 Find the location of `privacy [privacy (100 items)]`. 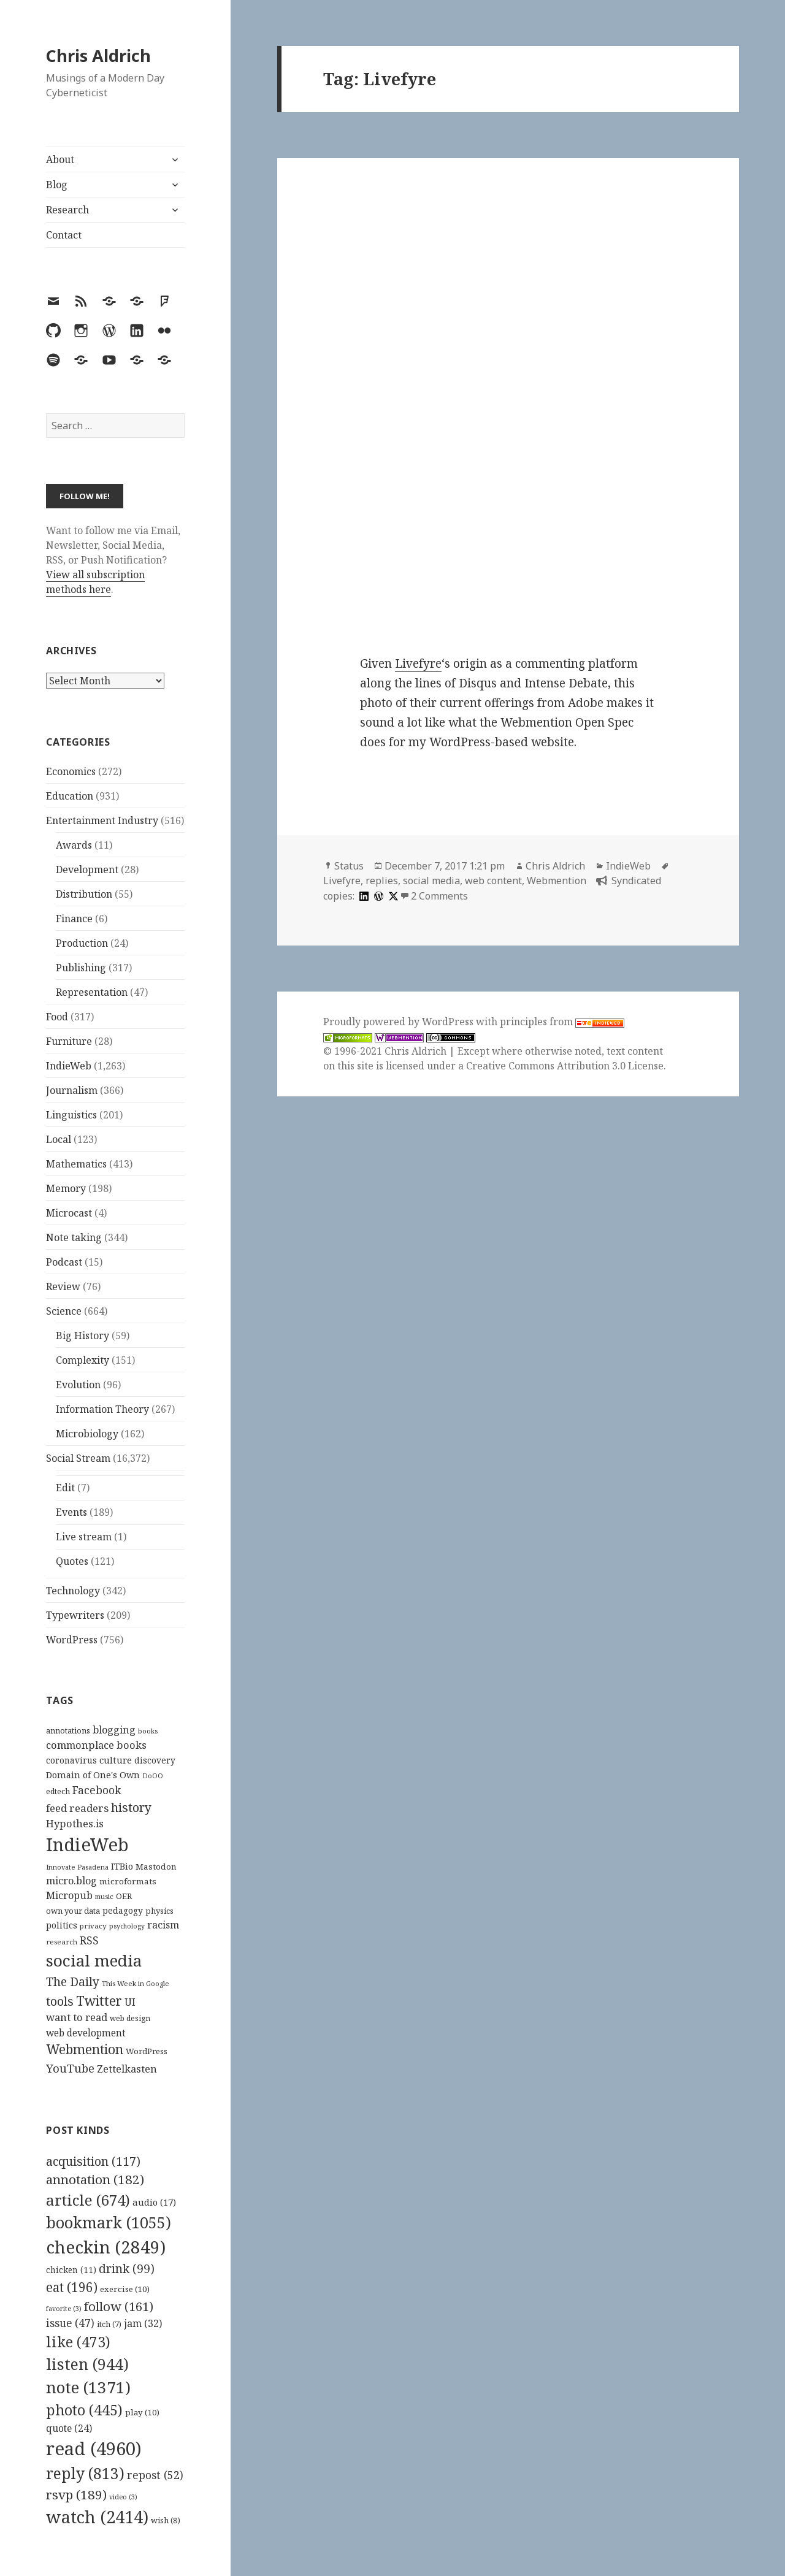

privacy [privacy (100 items)] is located at coordinates (93, 1925).